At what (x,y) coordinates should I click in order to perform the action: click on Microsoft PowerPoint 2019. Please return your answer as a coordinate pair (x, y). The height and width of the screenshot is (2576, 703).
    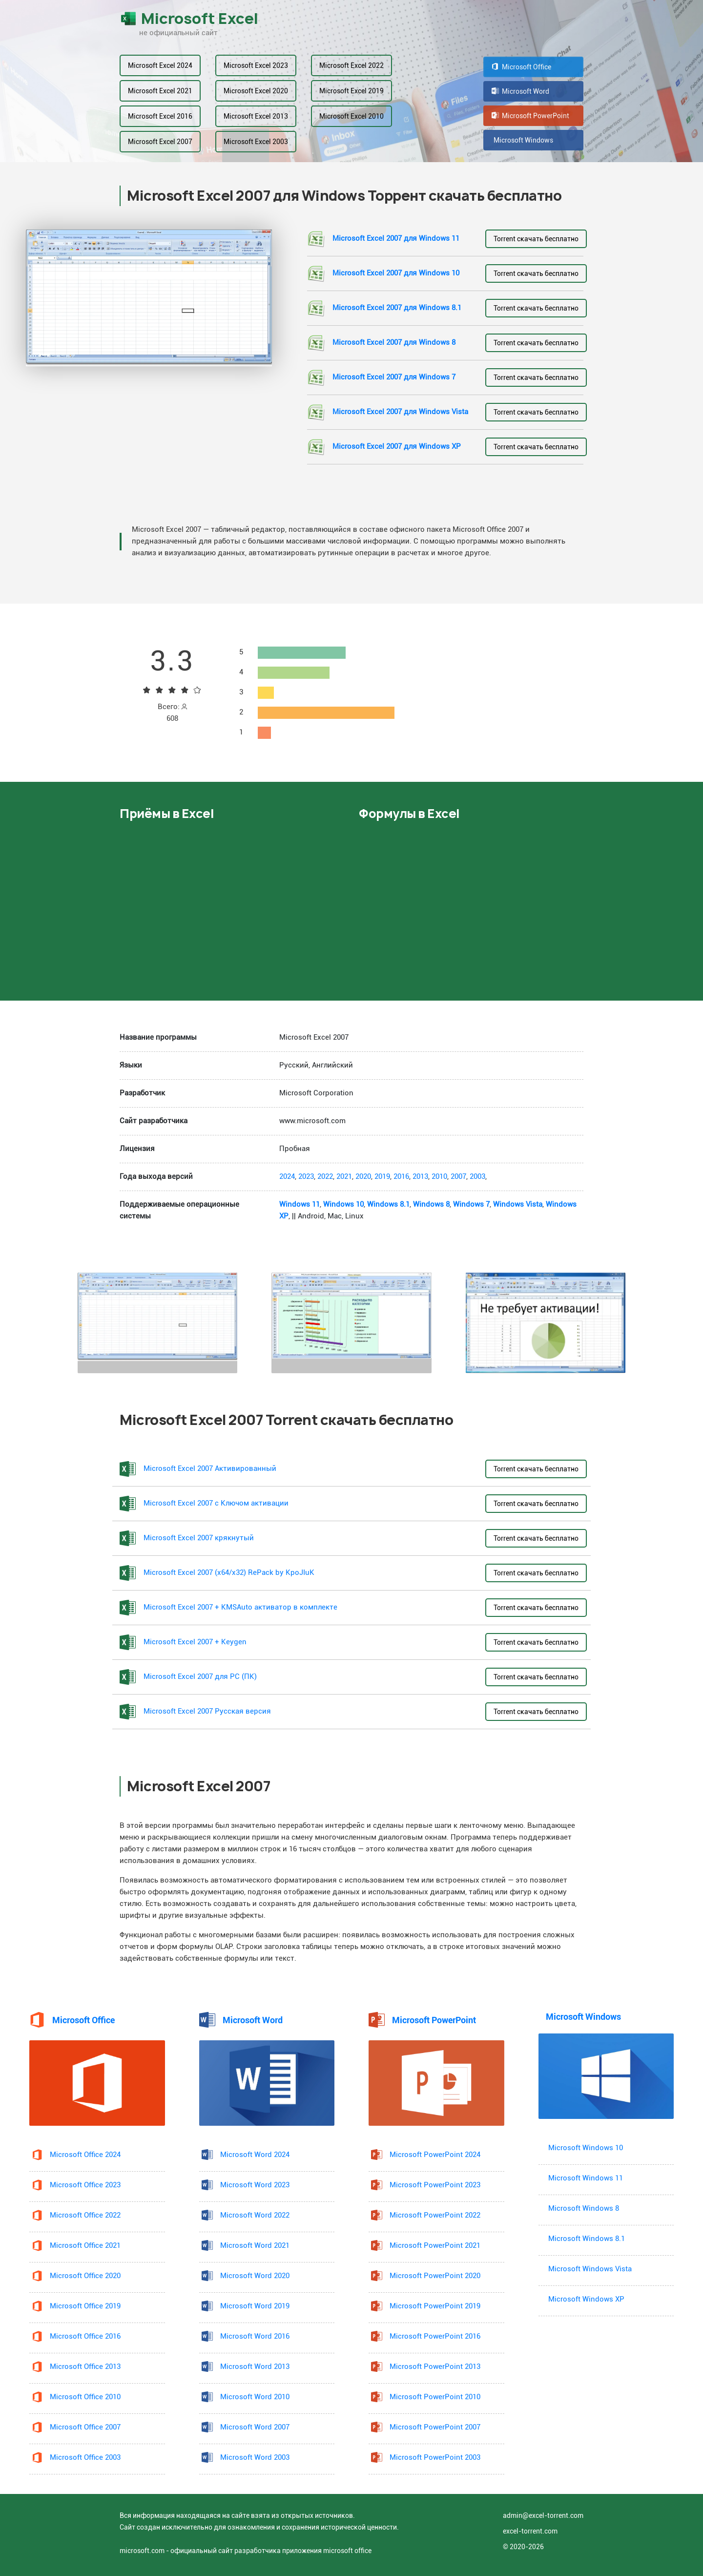
    Looking at the image, I should click on (435, 2306).